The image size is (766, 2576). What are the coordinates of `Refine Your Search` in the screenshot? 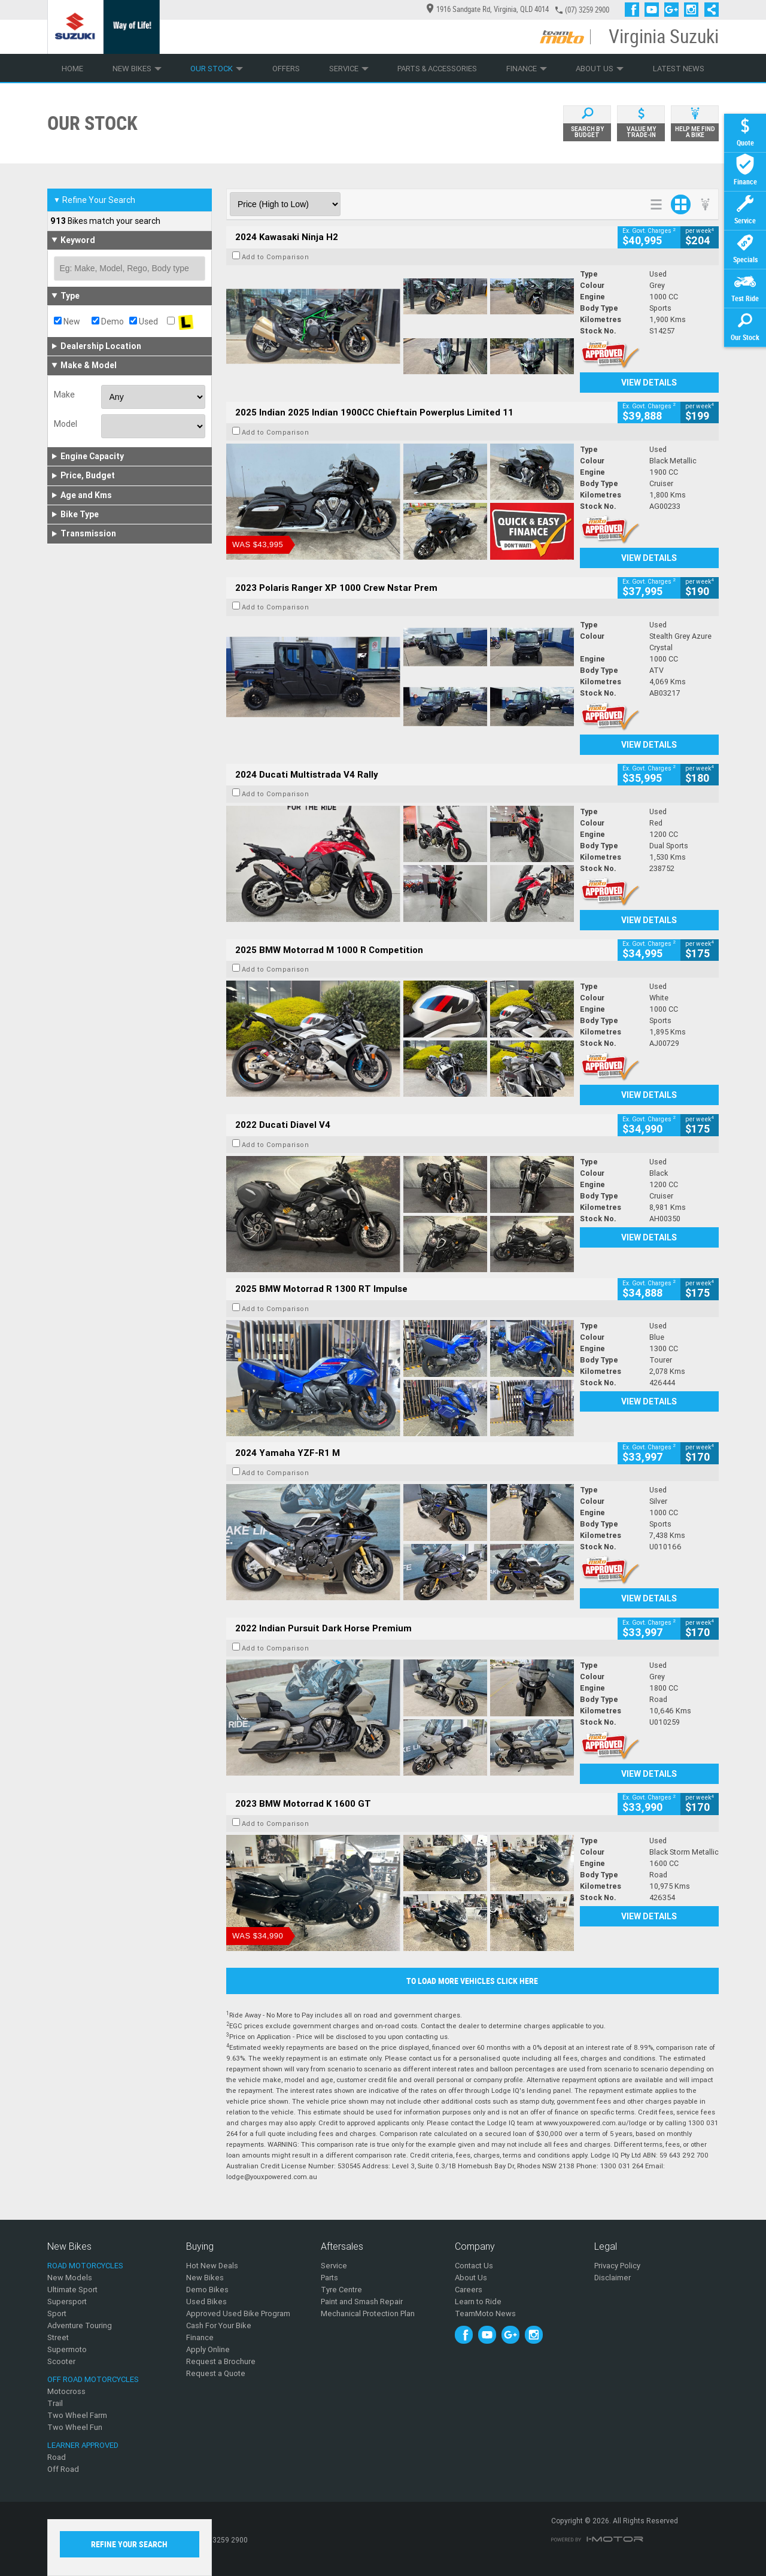 It's located at (94, 200).